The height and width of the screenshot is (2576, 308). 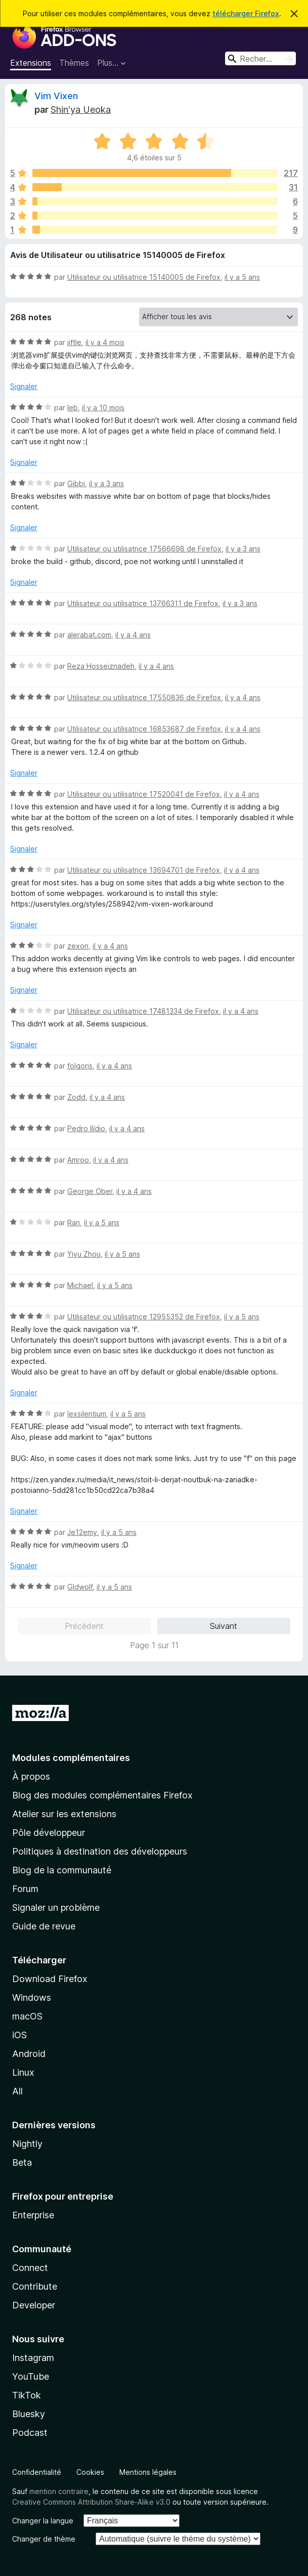 What do you see at coordinates (148, 2472) in the screenshot?
I see `Mentions légales` at bounding box center [148, 2472].